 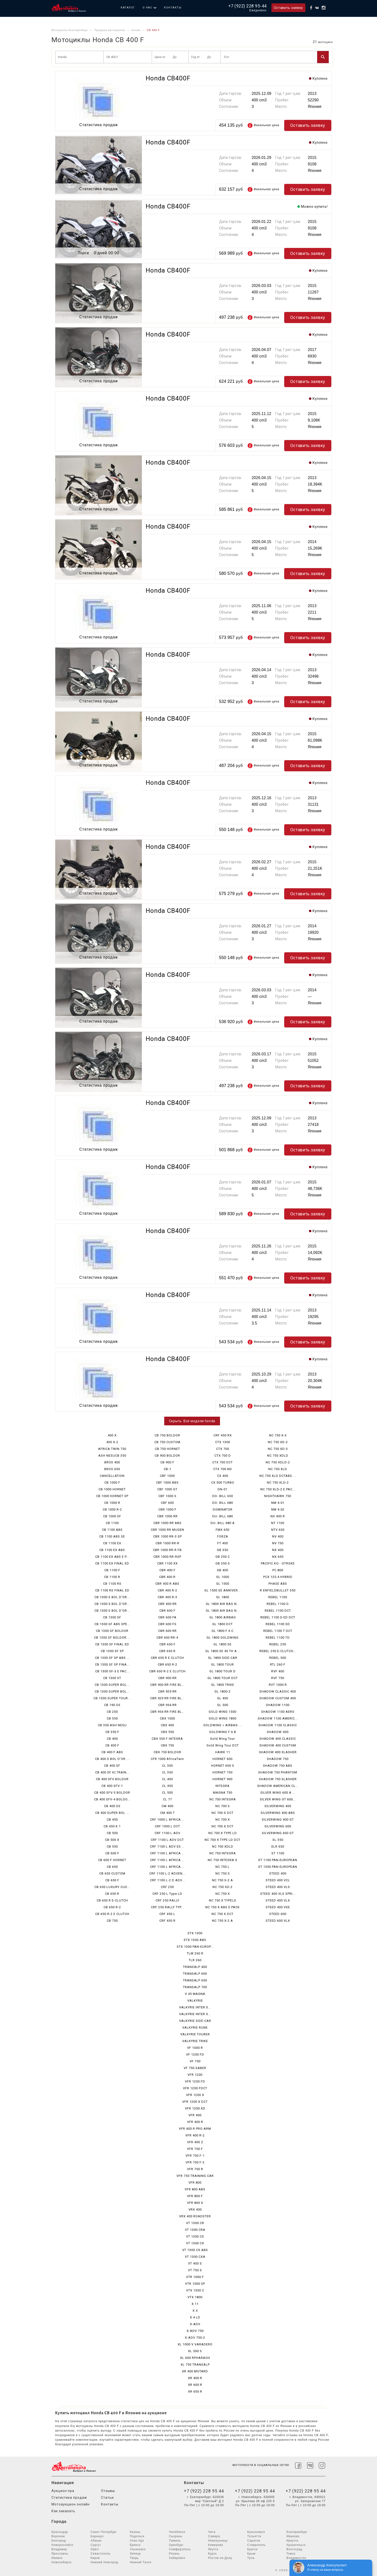 What do you see at coordinates (112, 1570) in the screenshot?
I see `CB 1100 F` at bounding box center [112, 1570].